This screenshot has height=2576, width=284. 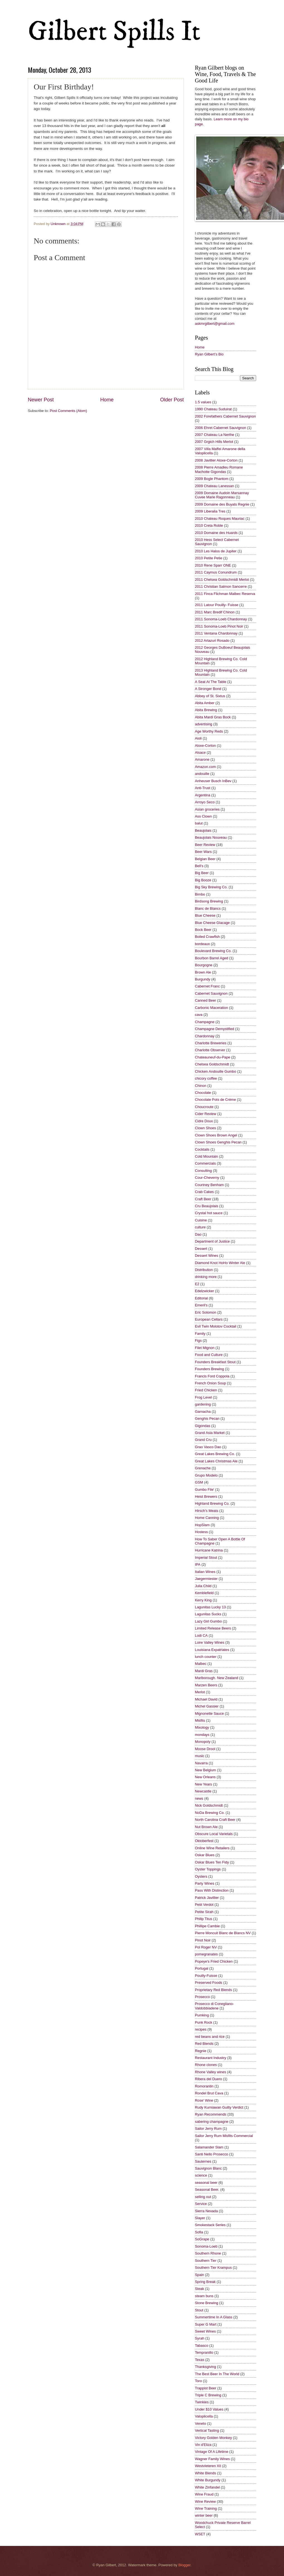 What do you see at coordinates (220, 1263) in the screenshot?
I see `Diamond Knot HoHo Winter Ale` at bounding box center [220, 1263].